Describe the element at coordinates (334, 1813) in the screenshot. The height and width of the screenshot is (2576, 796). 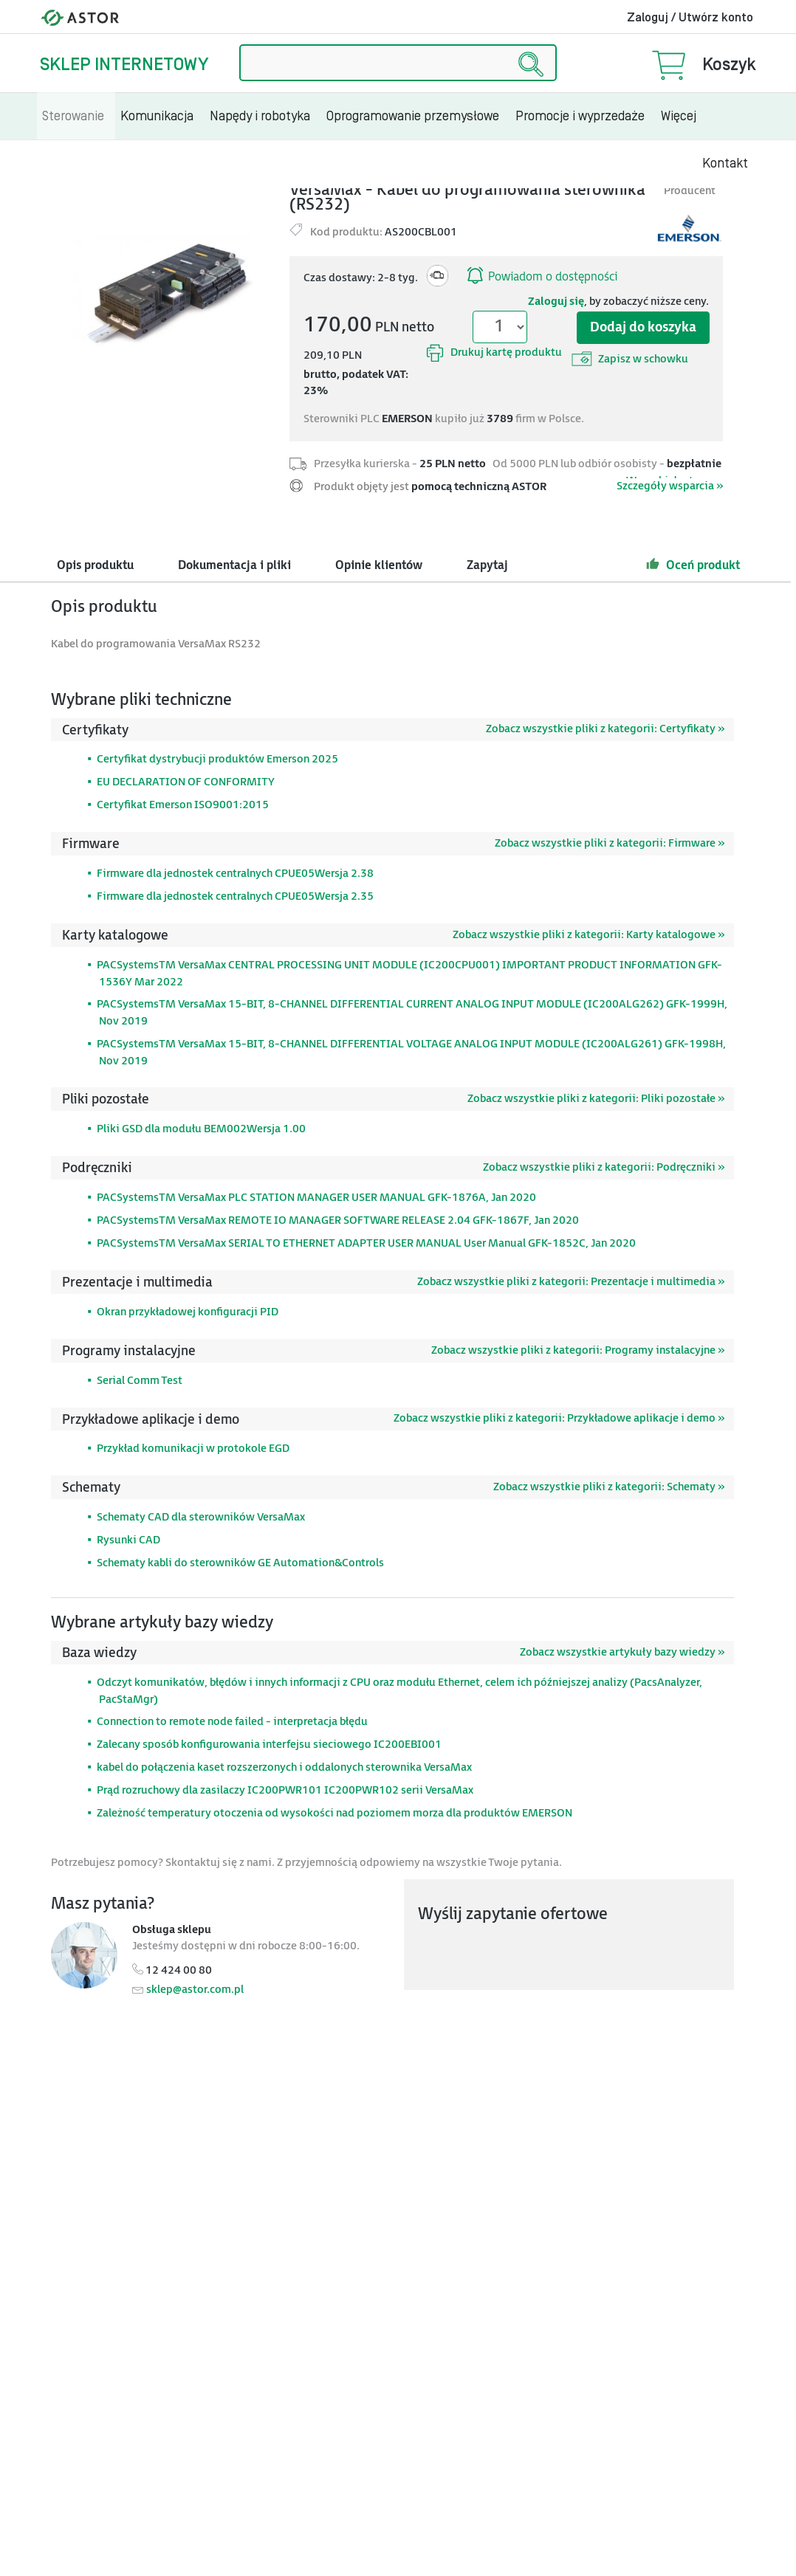
I see `Zależność temperatury otoczenia od wysokości nad poziomem morza dla produktów EMERSON` at that location.